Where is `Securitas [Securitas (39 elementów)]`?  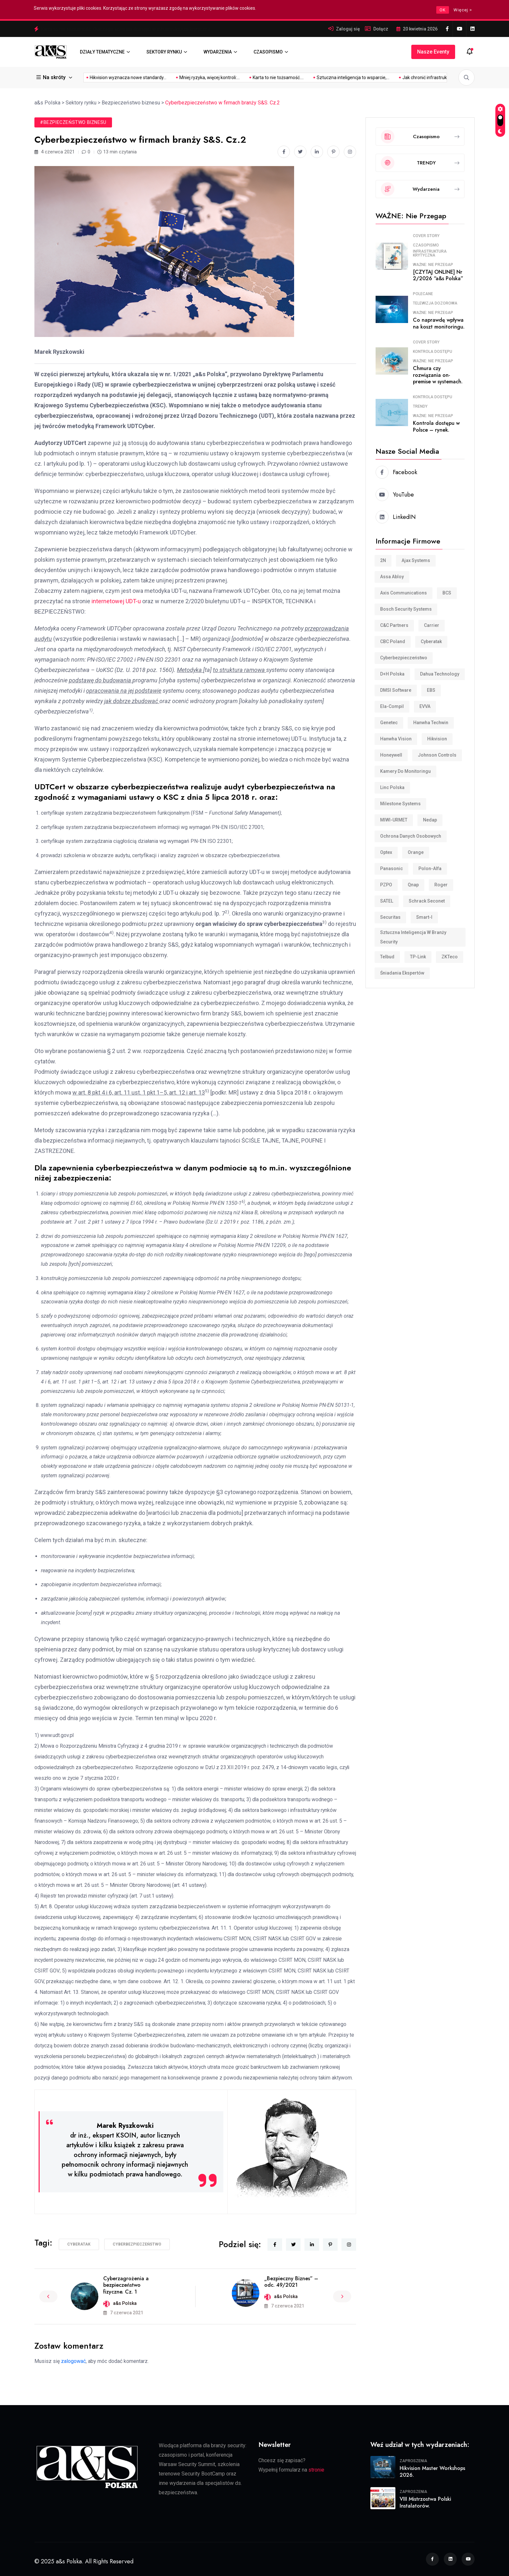
Securitas [Securitas (39 elementów)] is located at coordinates (390, 917).